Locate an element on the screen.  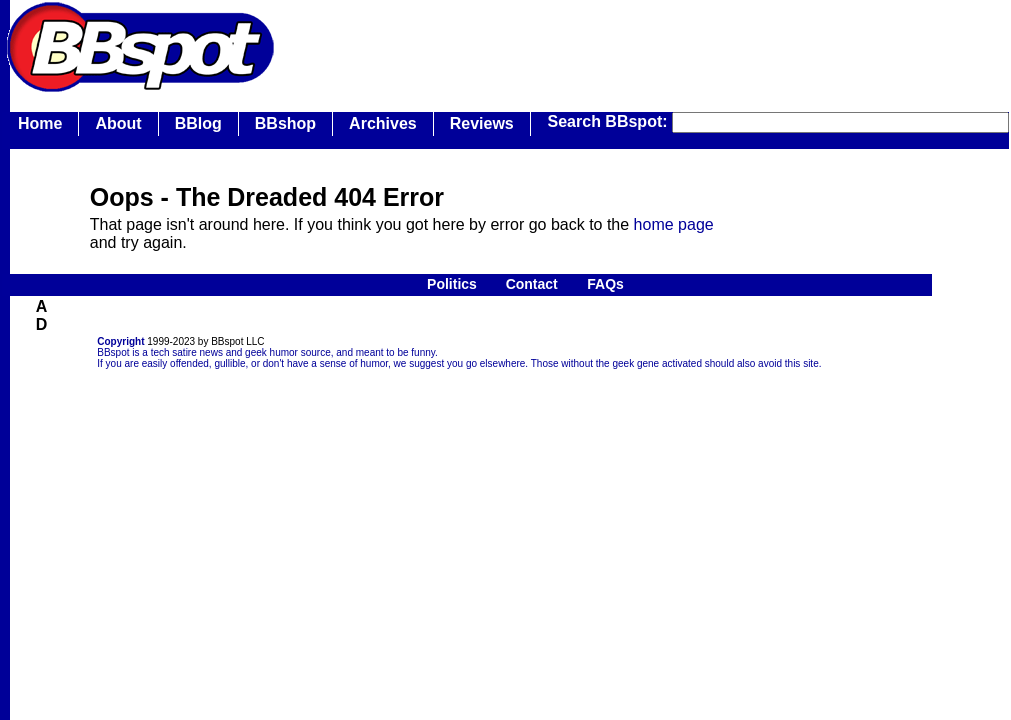
Contact is located at coordinates (532, 284).